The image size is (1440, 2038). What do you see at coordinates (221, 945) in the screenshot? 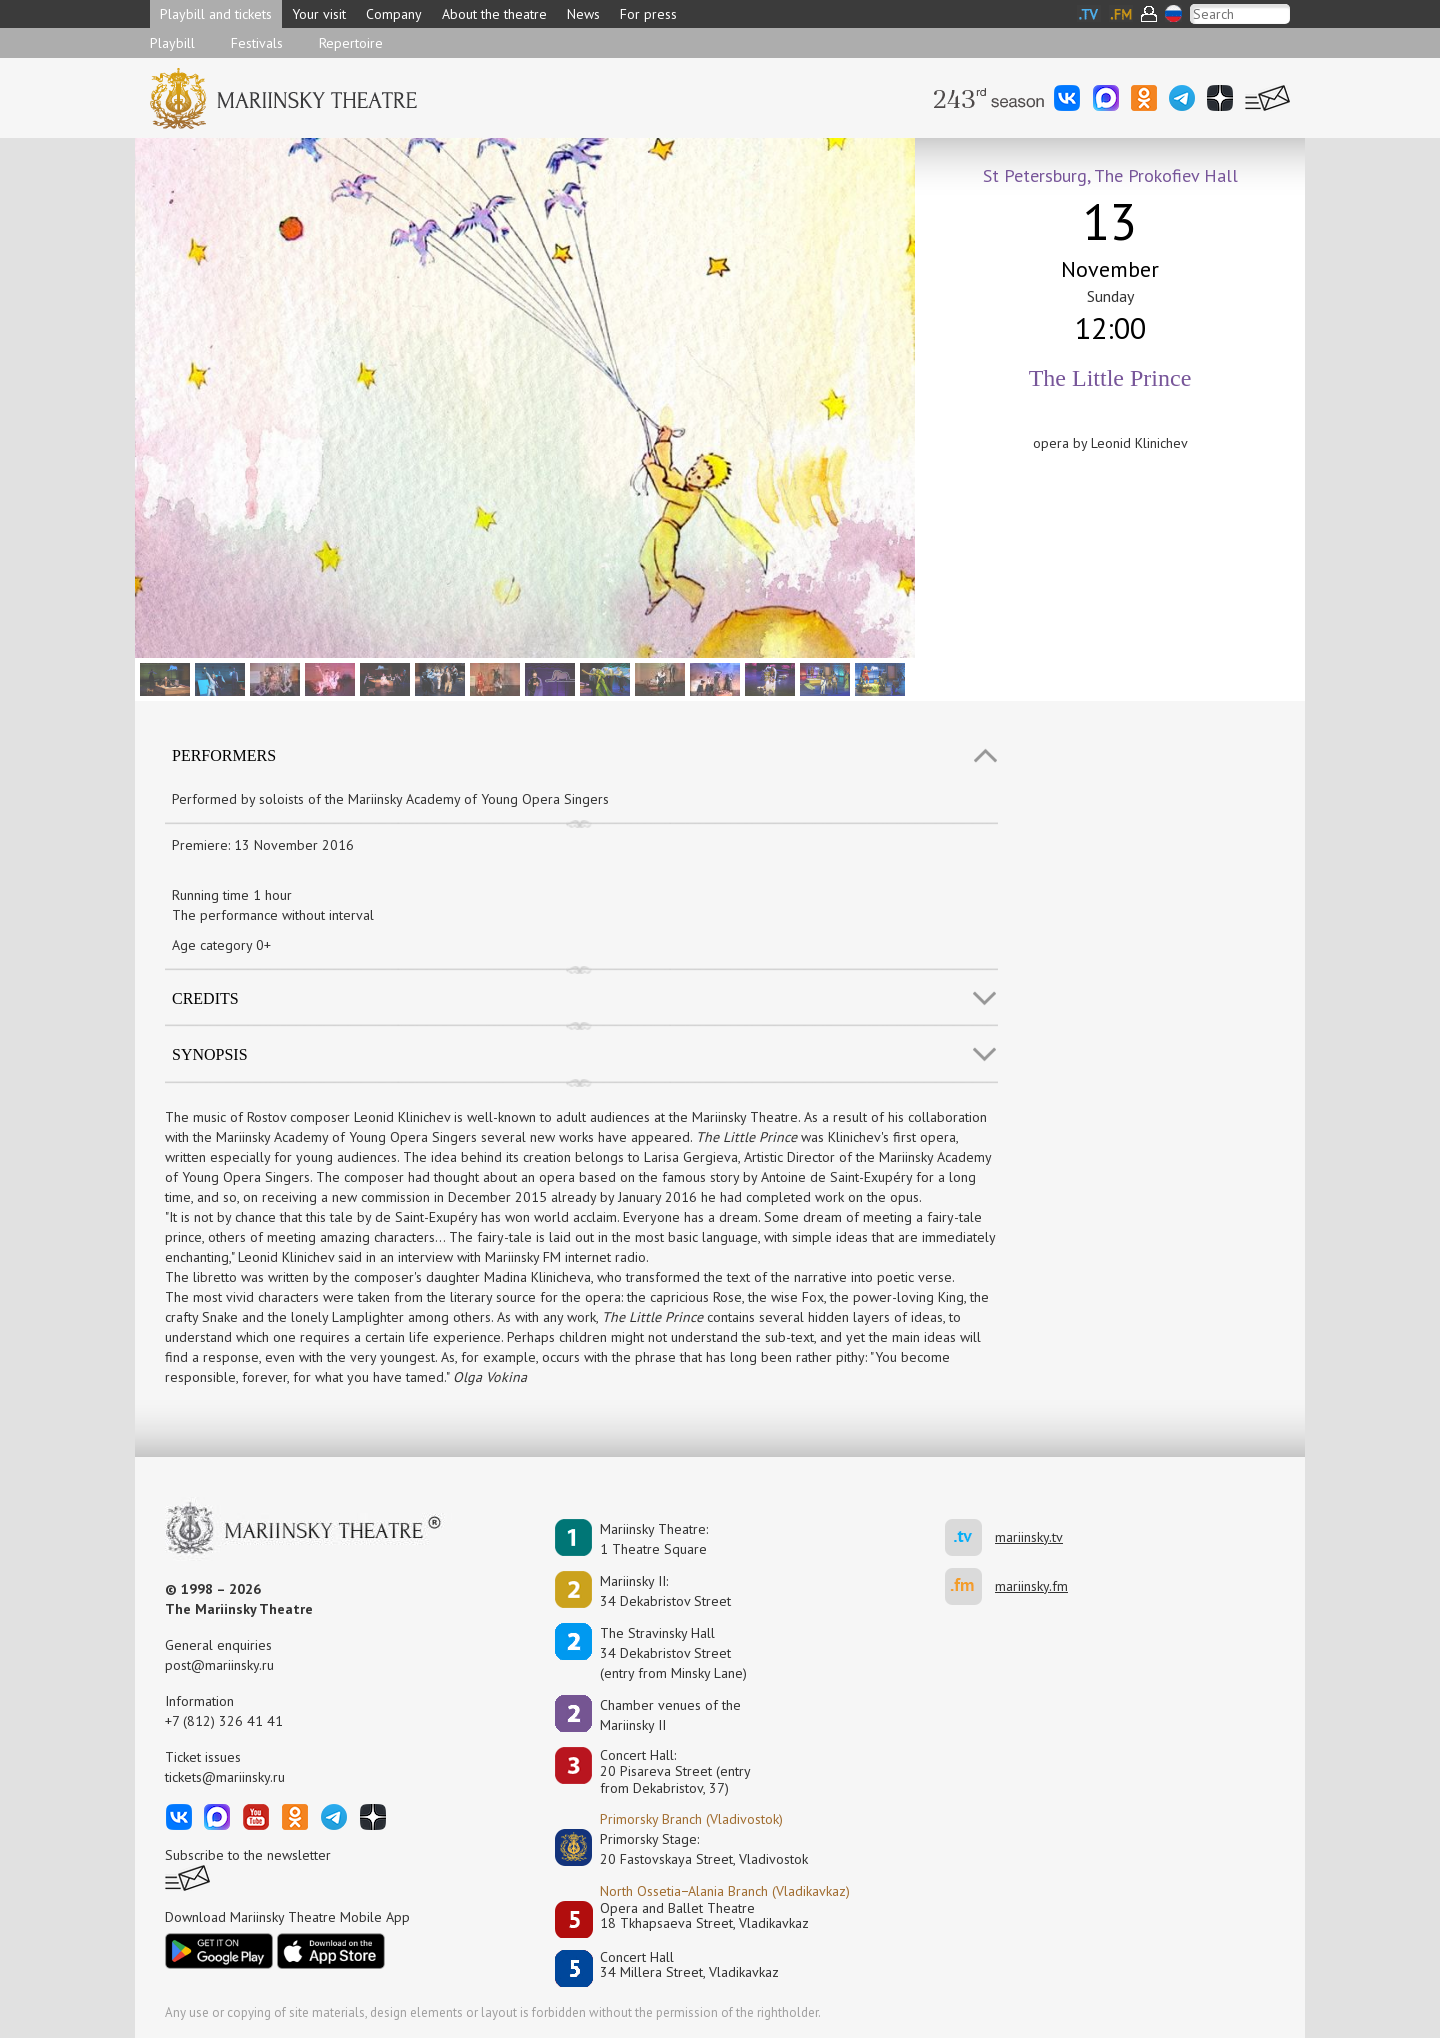
I see `Age category 0+` at bounding box center [221, 945].